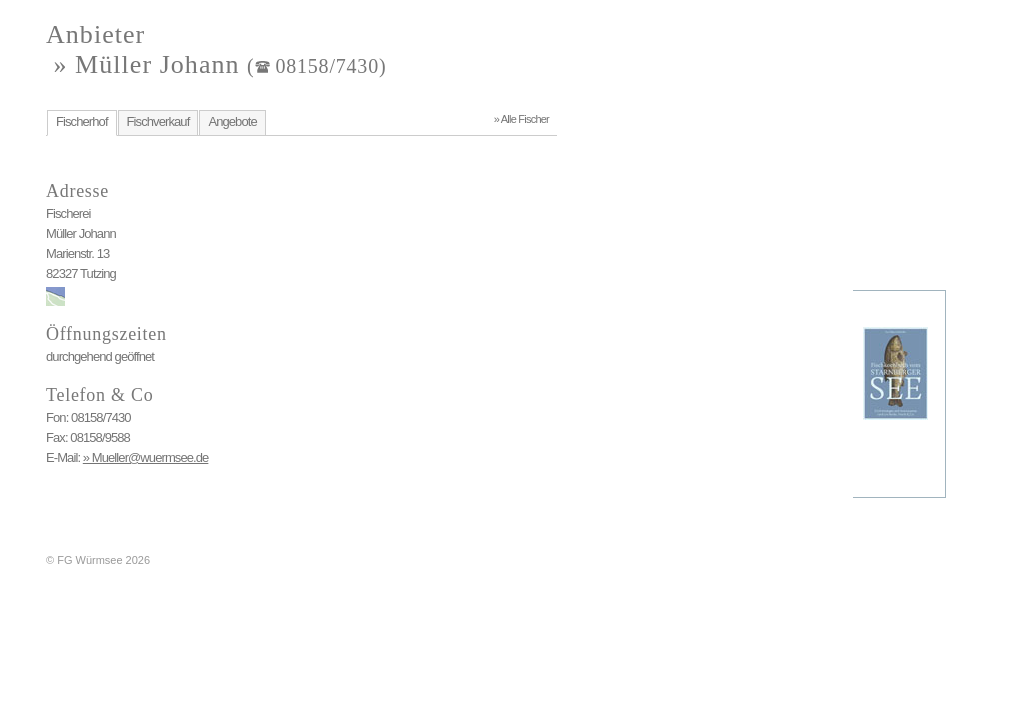 This screenshot has height=720, width=1010. Describe the element at coordinates (82, 121) in the screenshot. I see `Fischerhof` at that location.